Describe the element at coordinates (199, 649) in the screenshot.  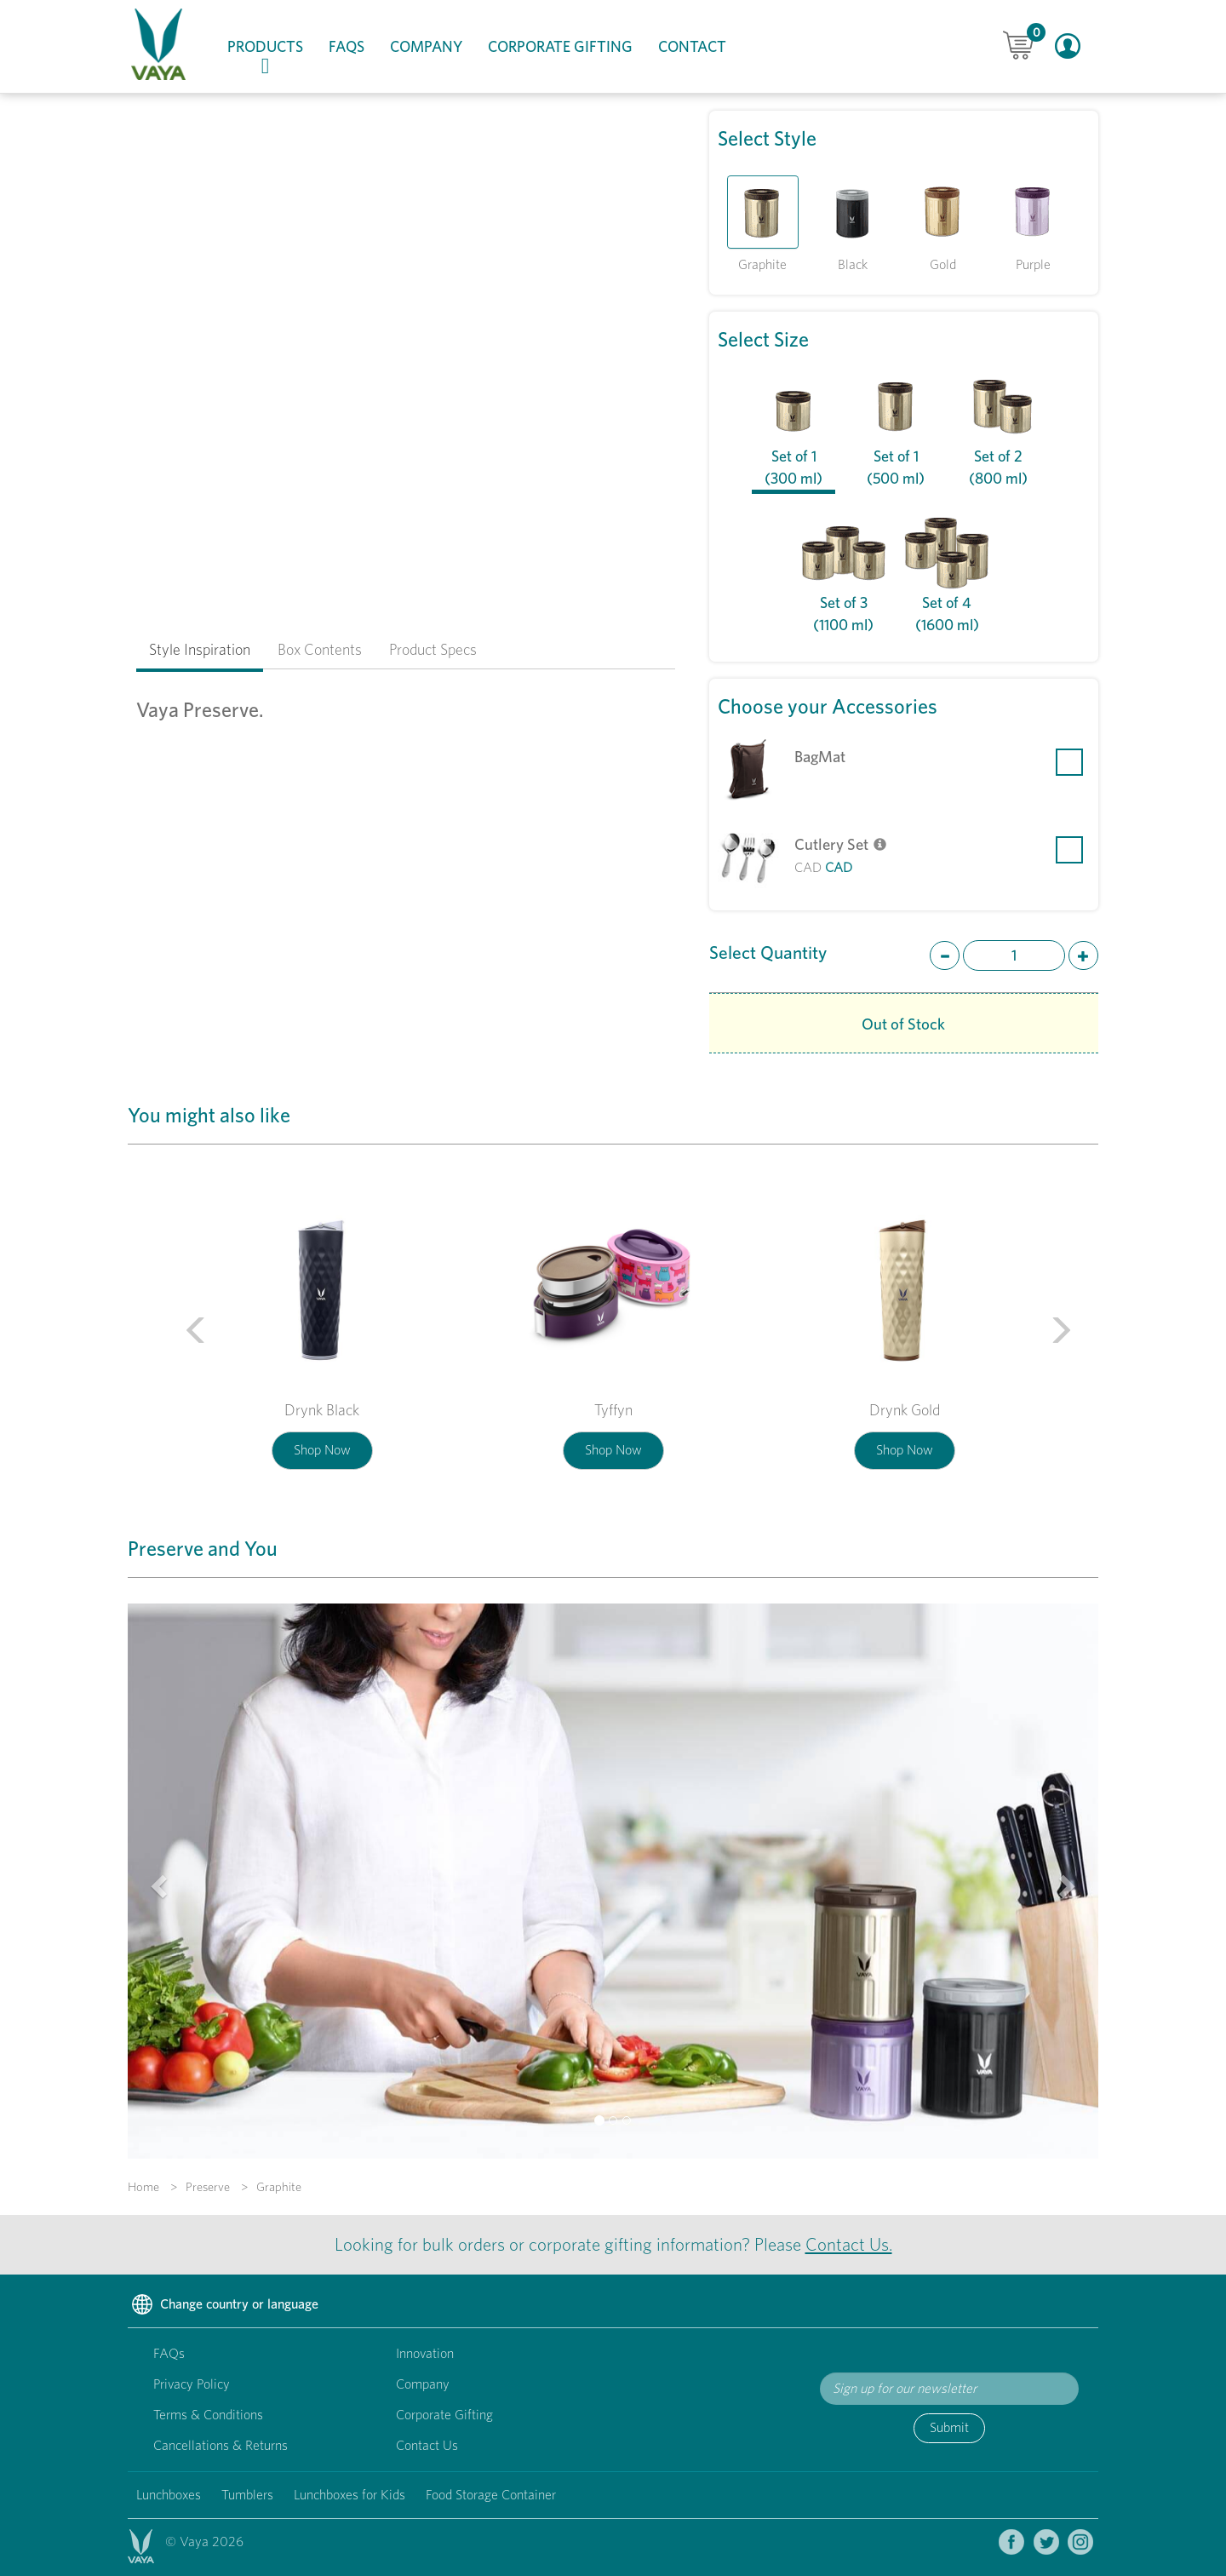
I see `Style Inspiration` at that location.